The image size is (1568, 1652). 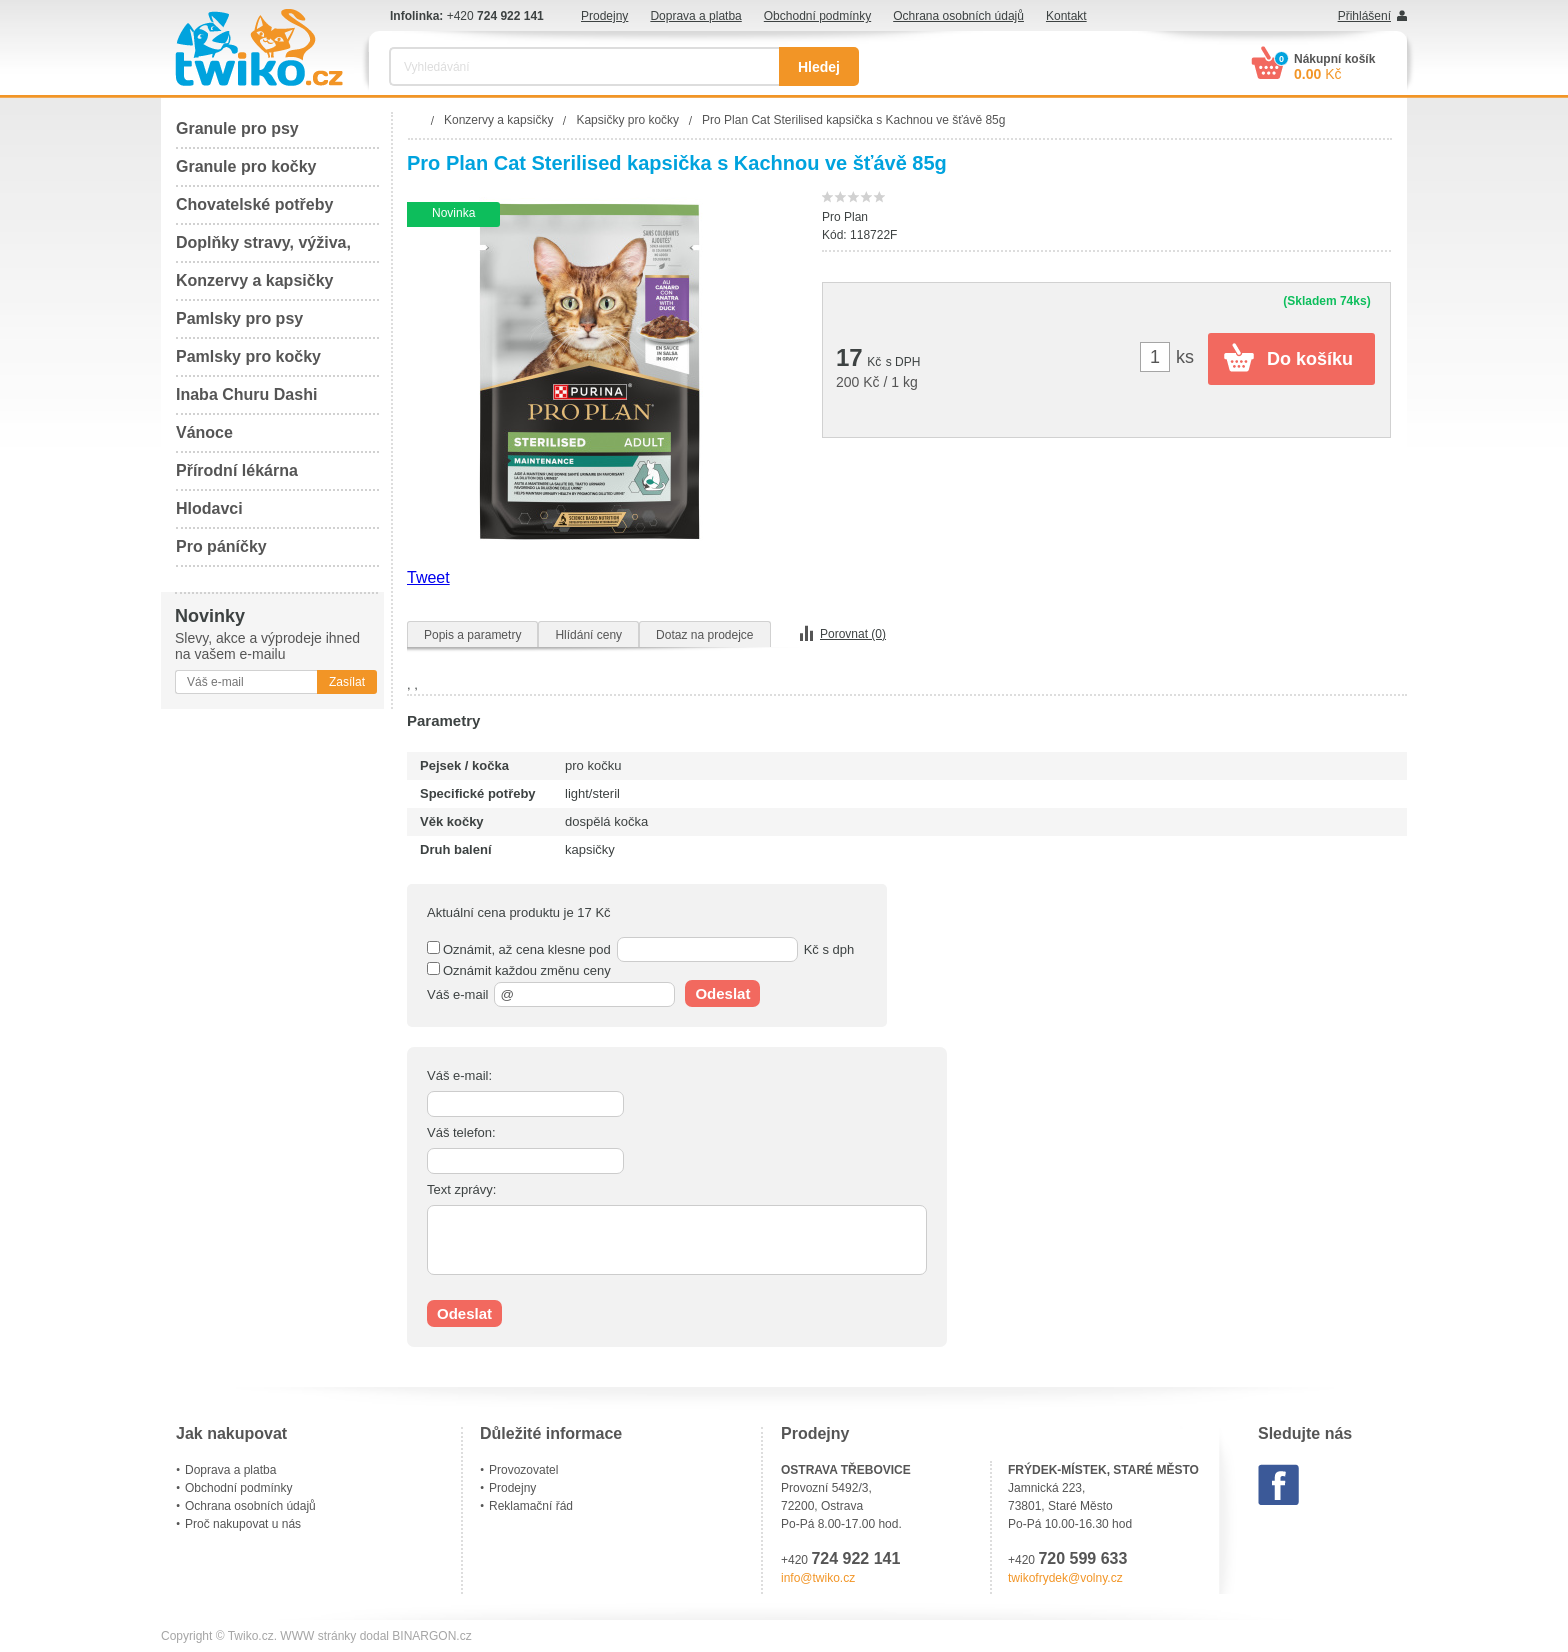 I want to click on Provozovatel, so click(x=523, y=1470).